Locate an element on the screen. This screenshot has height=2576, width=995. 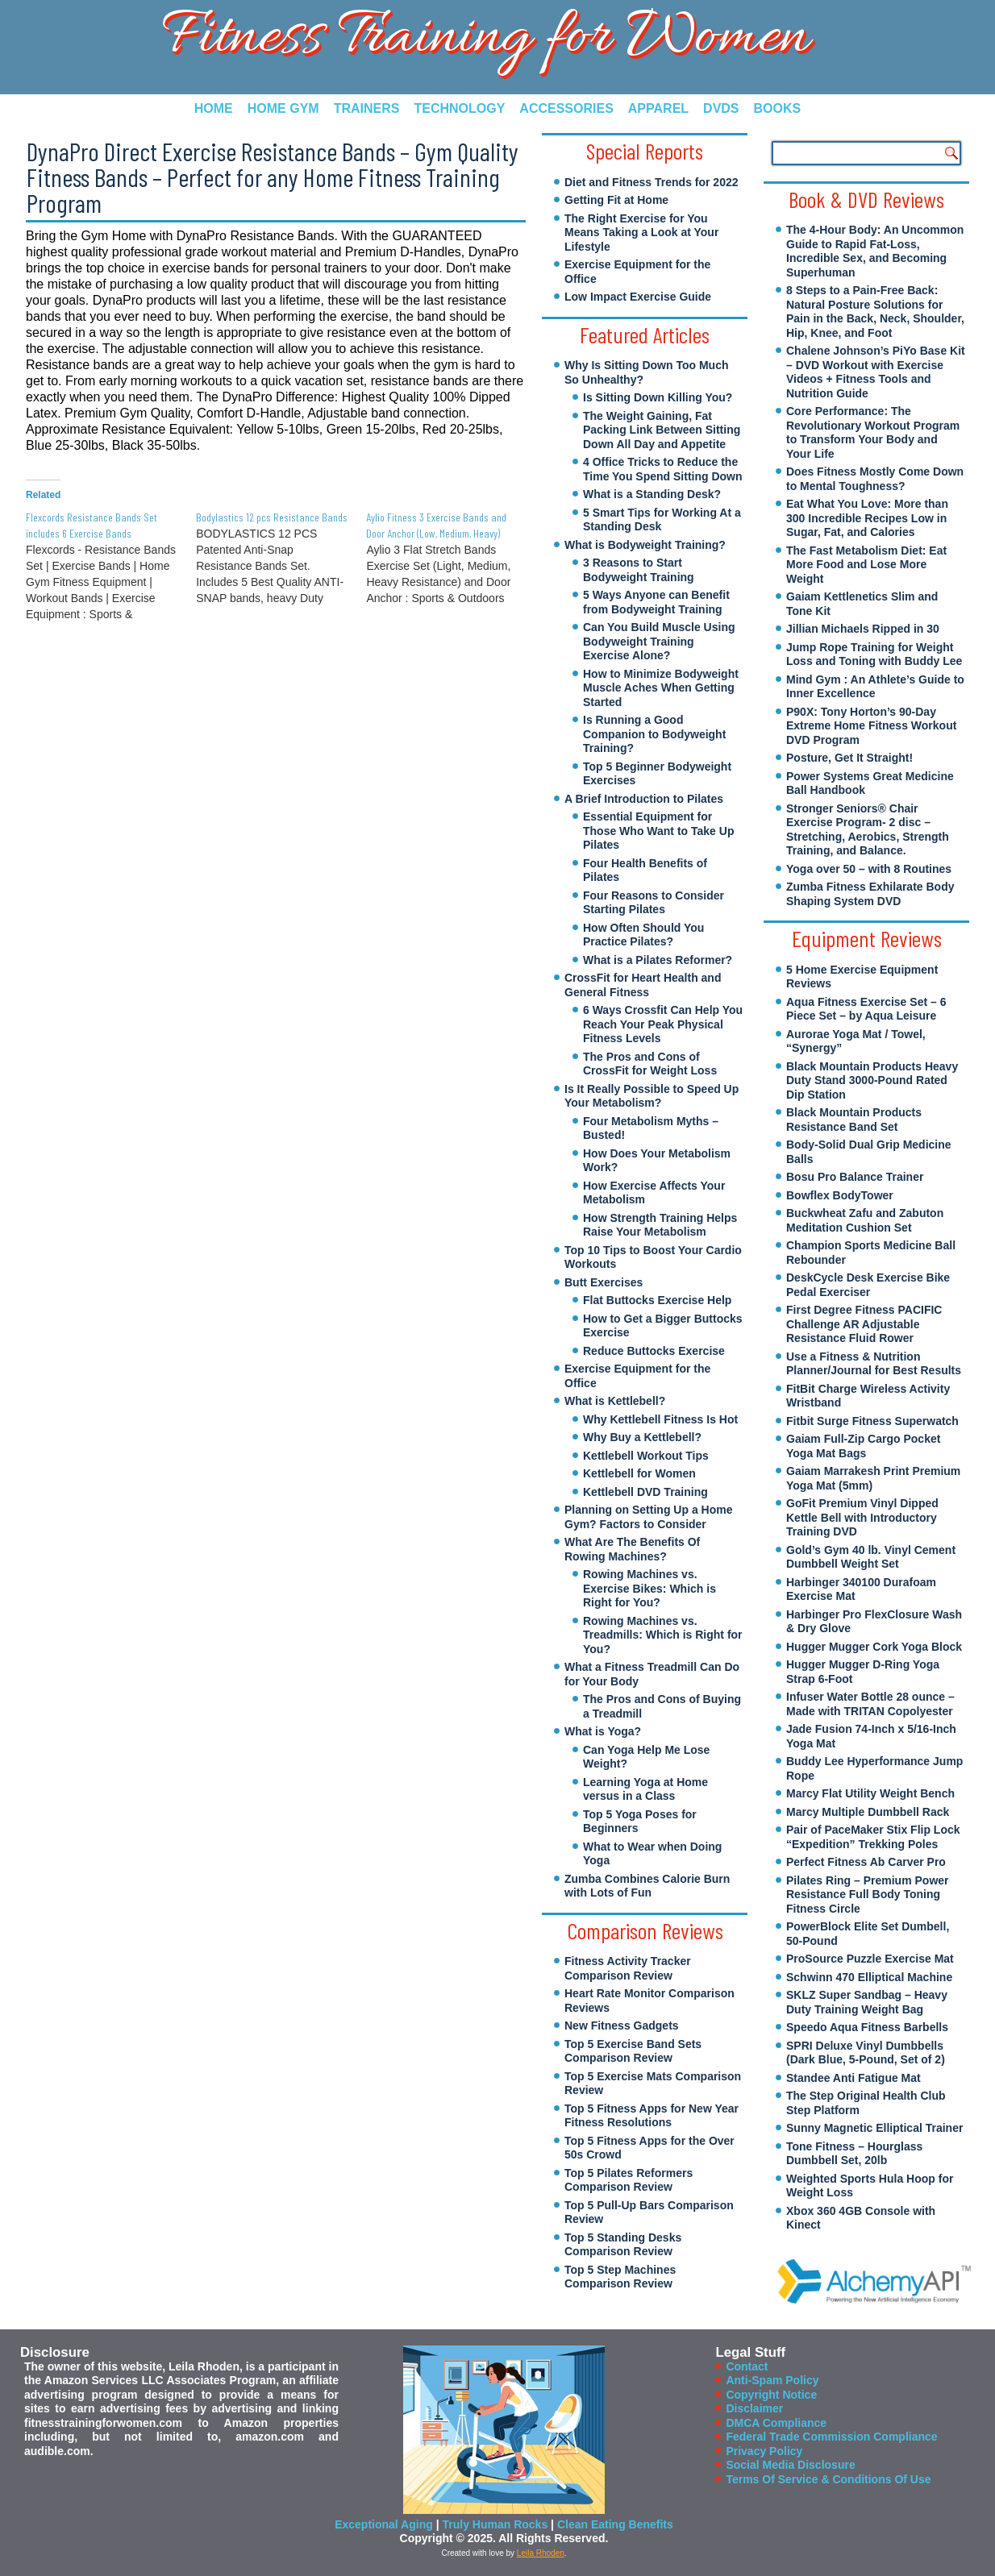
SPRI Deluxe Vinyl Dumbbells (Dark Blue, 5-Pound, Set of 2) is located at coordinates (865, 2053).